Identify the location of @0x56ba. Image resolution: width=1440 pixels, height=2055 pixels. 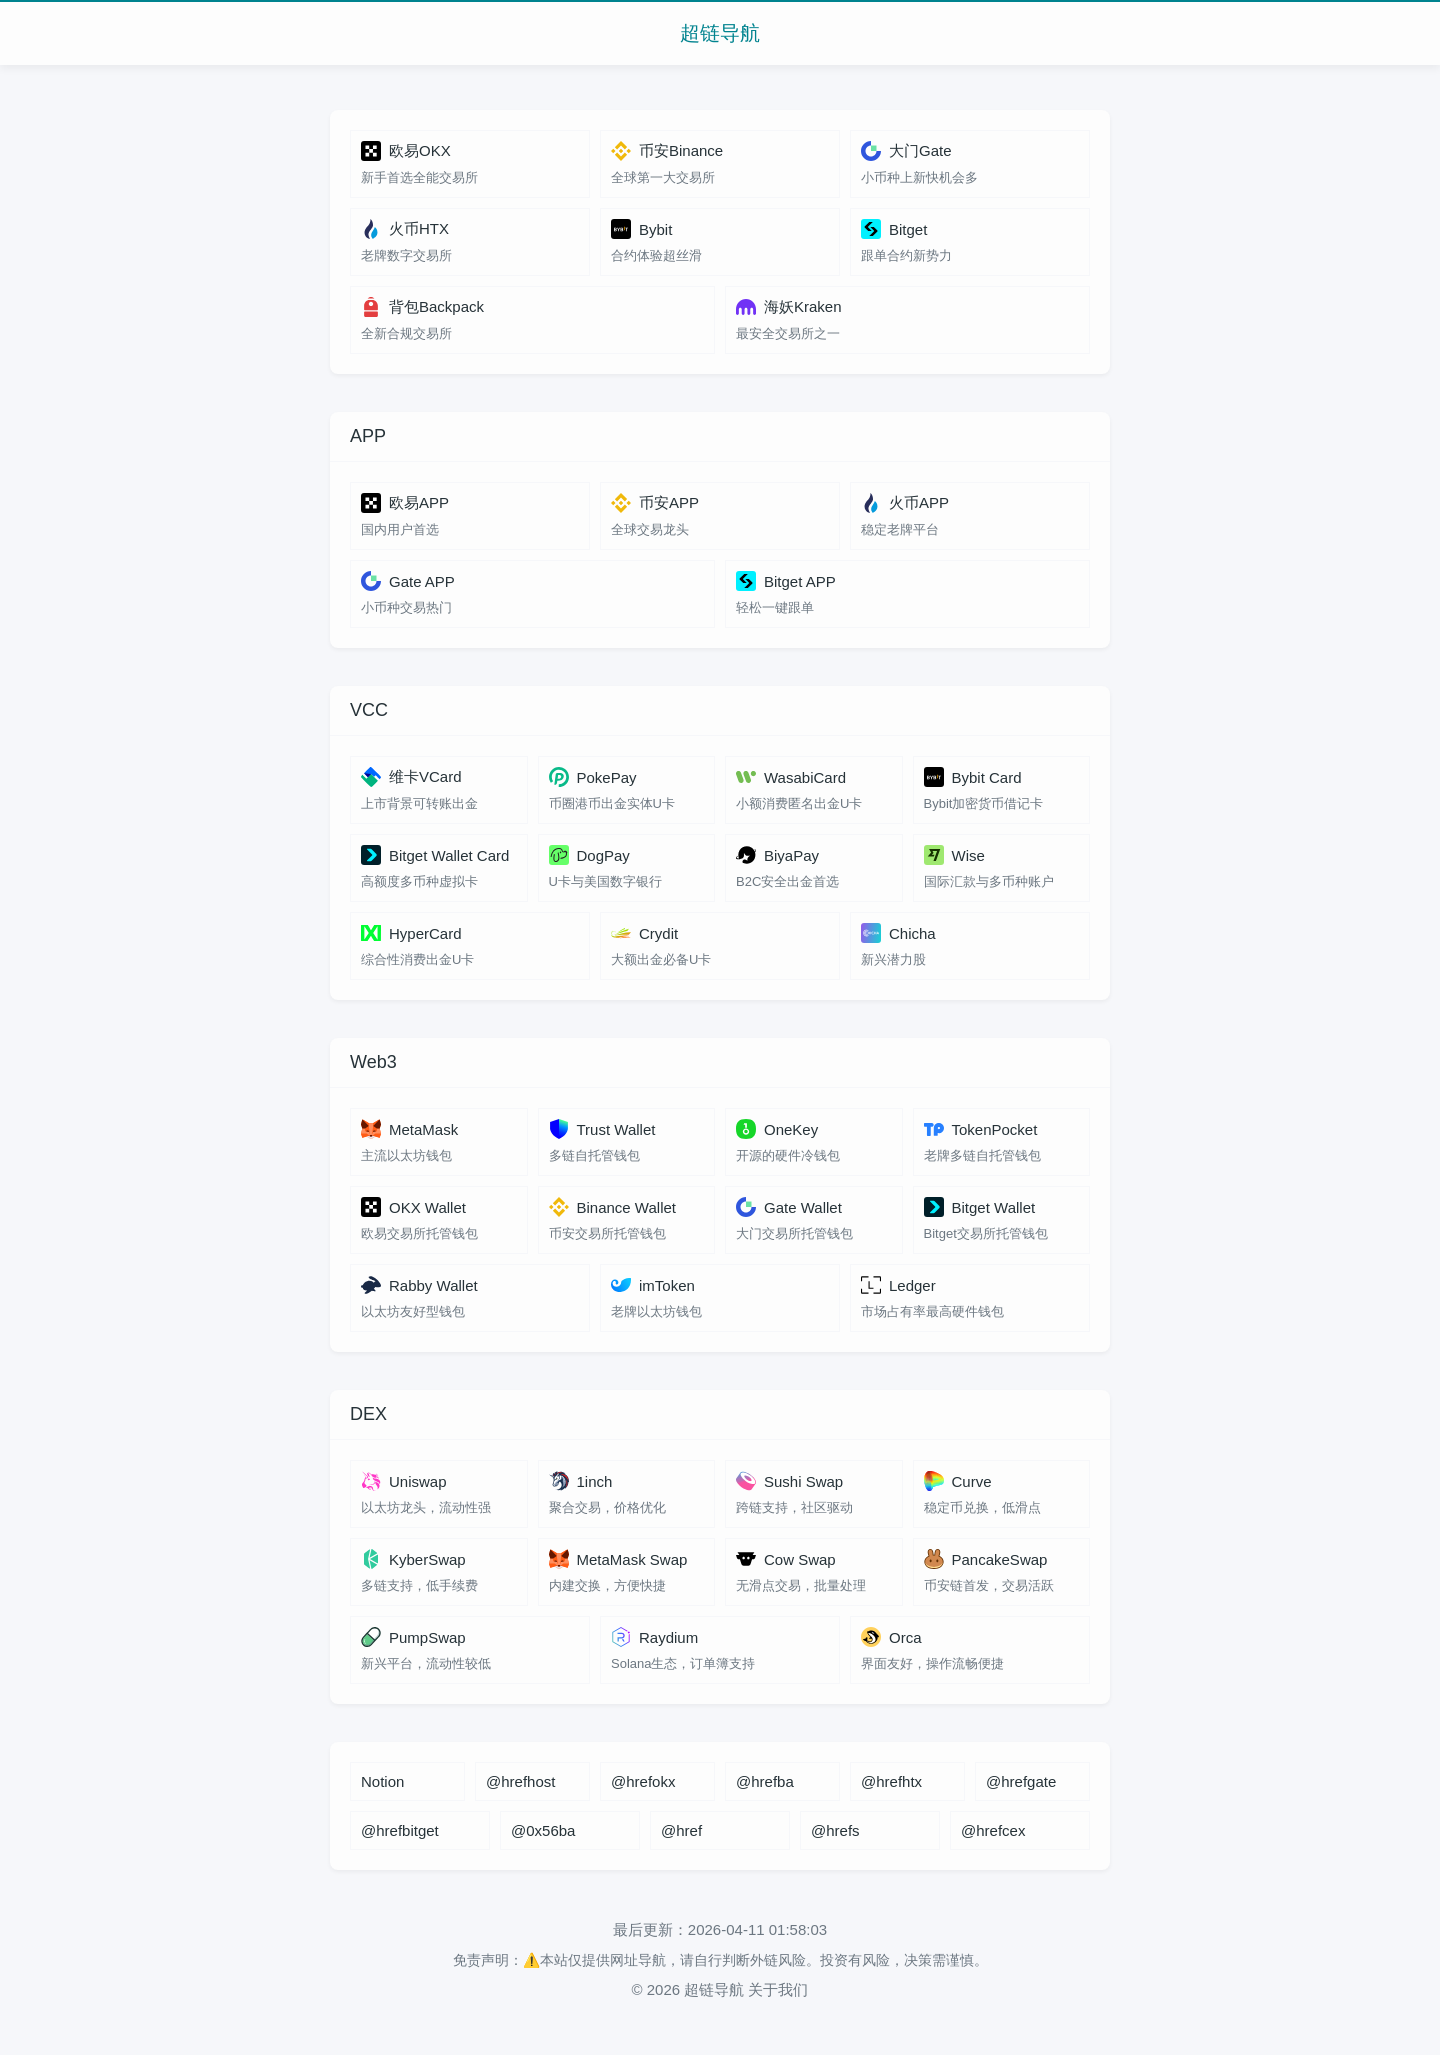
(543, 1830).